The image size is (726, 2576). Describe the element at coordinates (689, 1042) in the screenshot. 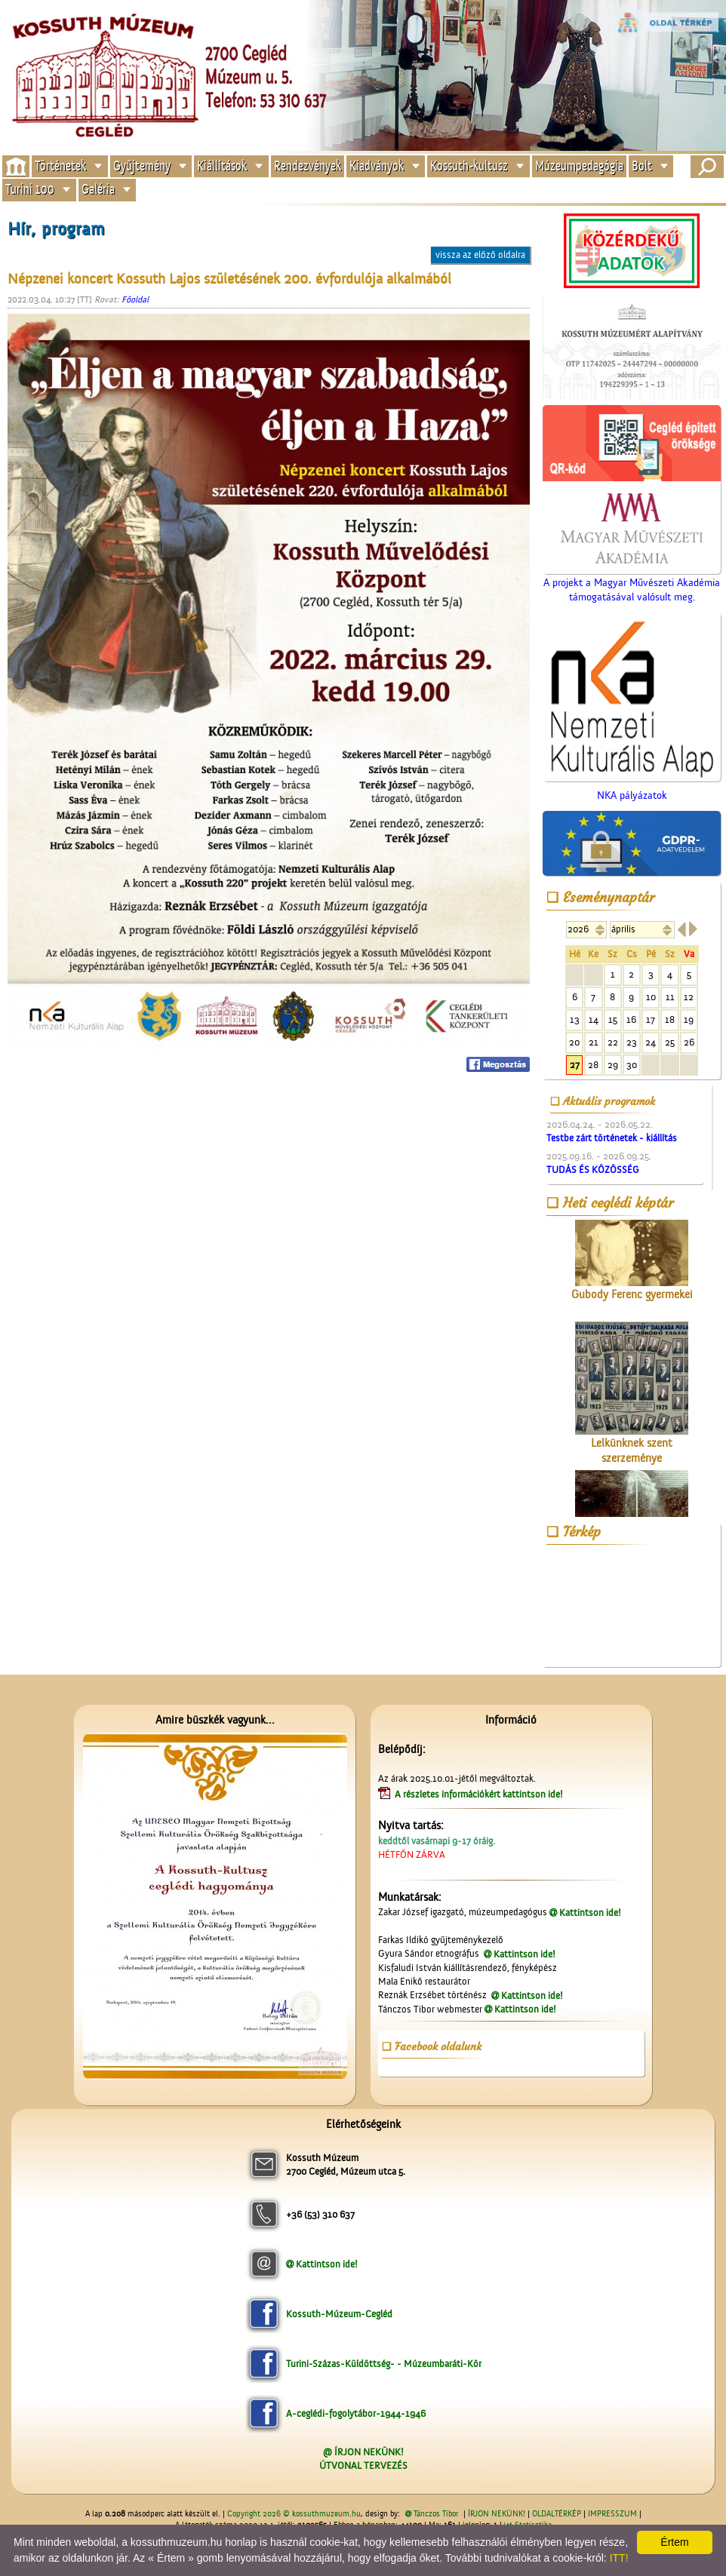

I see `26` at that location.